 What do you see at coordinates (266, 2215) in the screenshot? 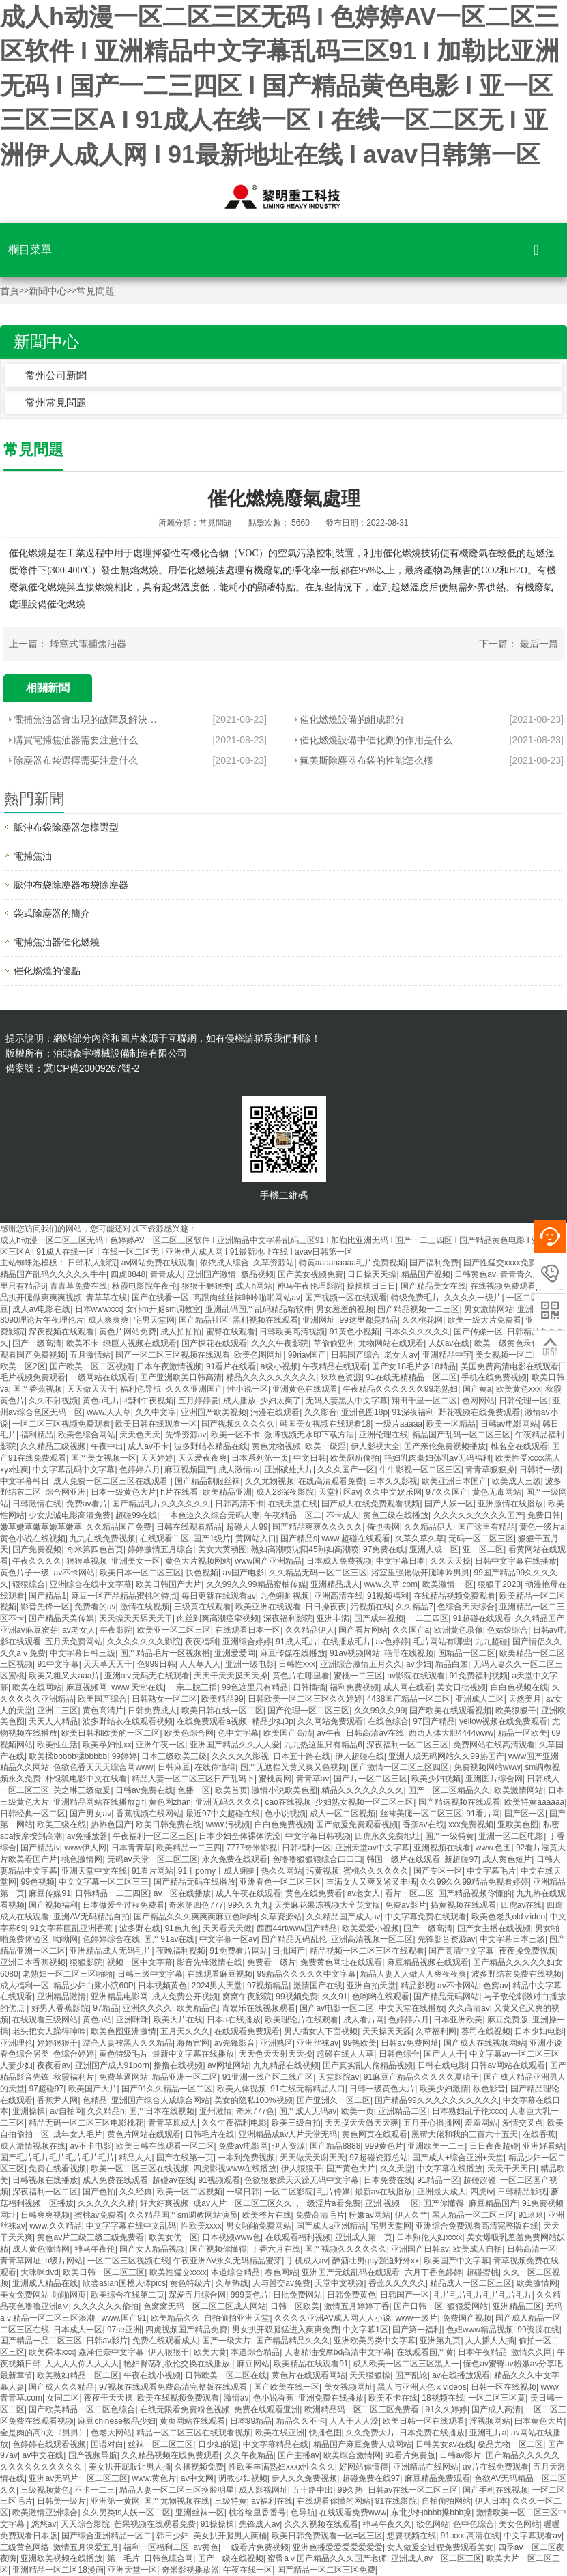
I see `欧美整片在线` at bounding box center [266, 2215].